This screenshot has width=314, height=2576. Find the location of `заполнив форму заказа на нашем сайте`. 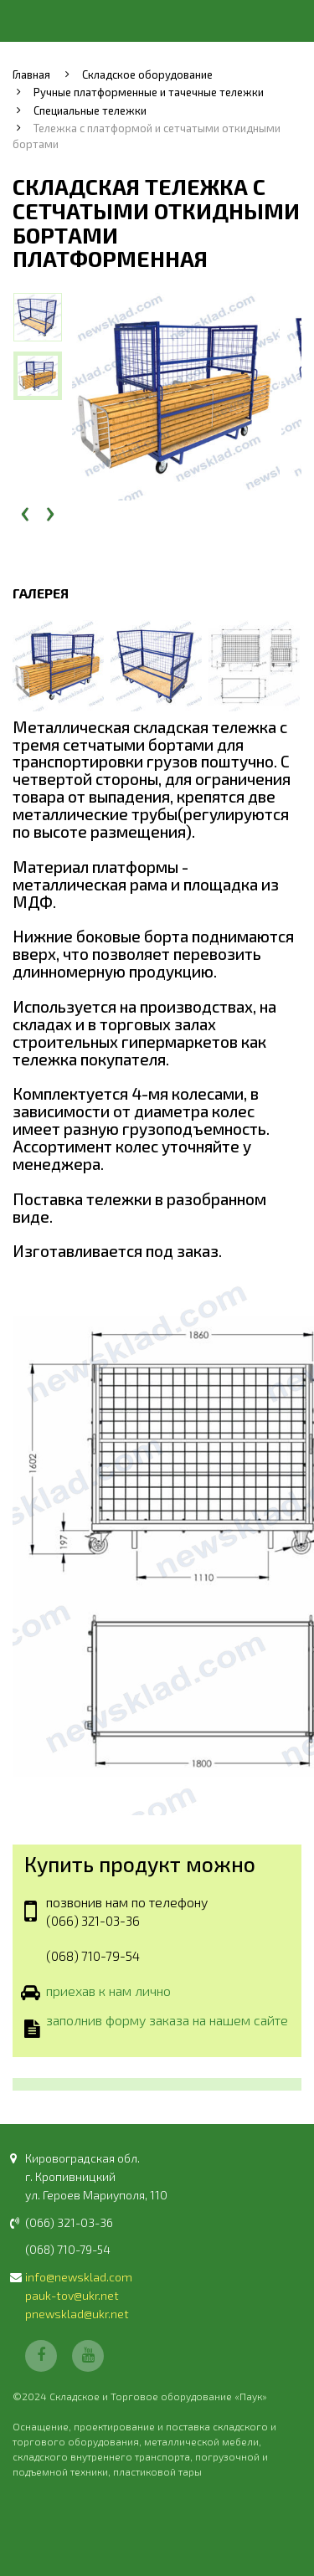

заполнив форму заказа на нашем сайте is located at coordinates (167, 2022).